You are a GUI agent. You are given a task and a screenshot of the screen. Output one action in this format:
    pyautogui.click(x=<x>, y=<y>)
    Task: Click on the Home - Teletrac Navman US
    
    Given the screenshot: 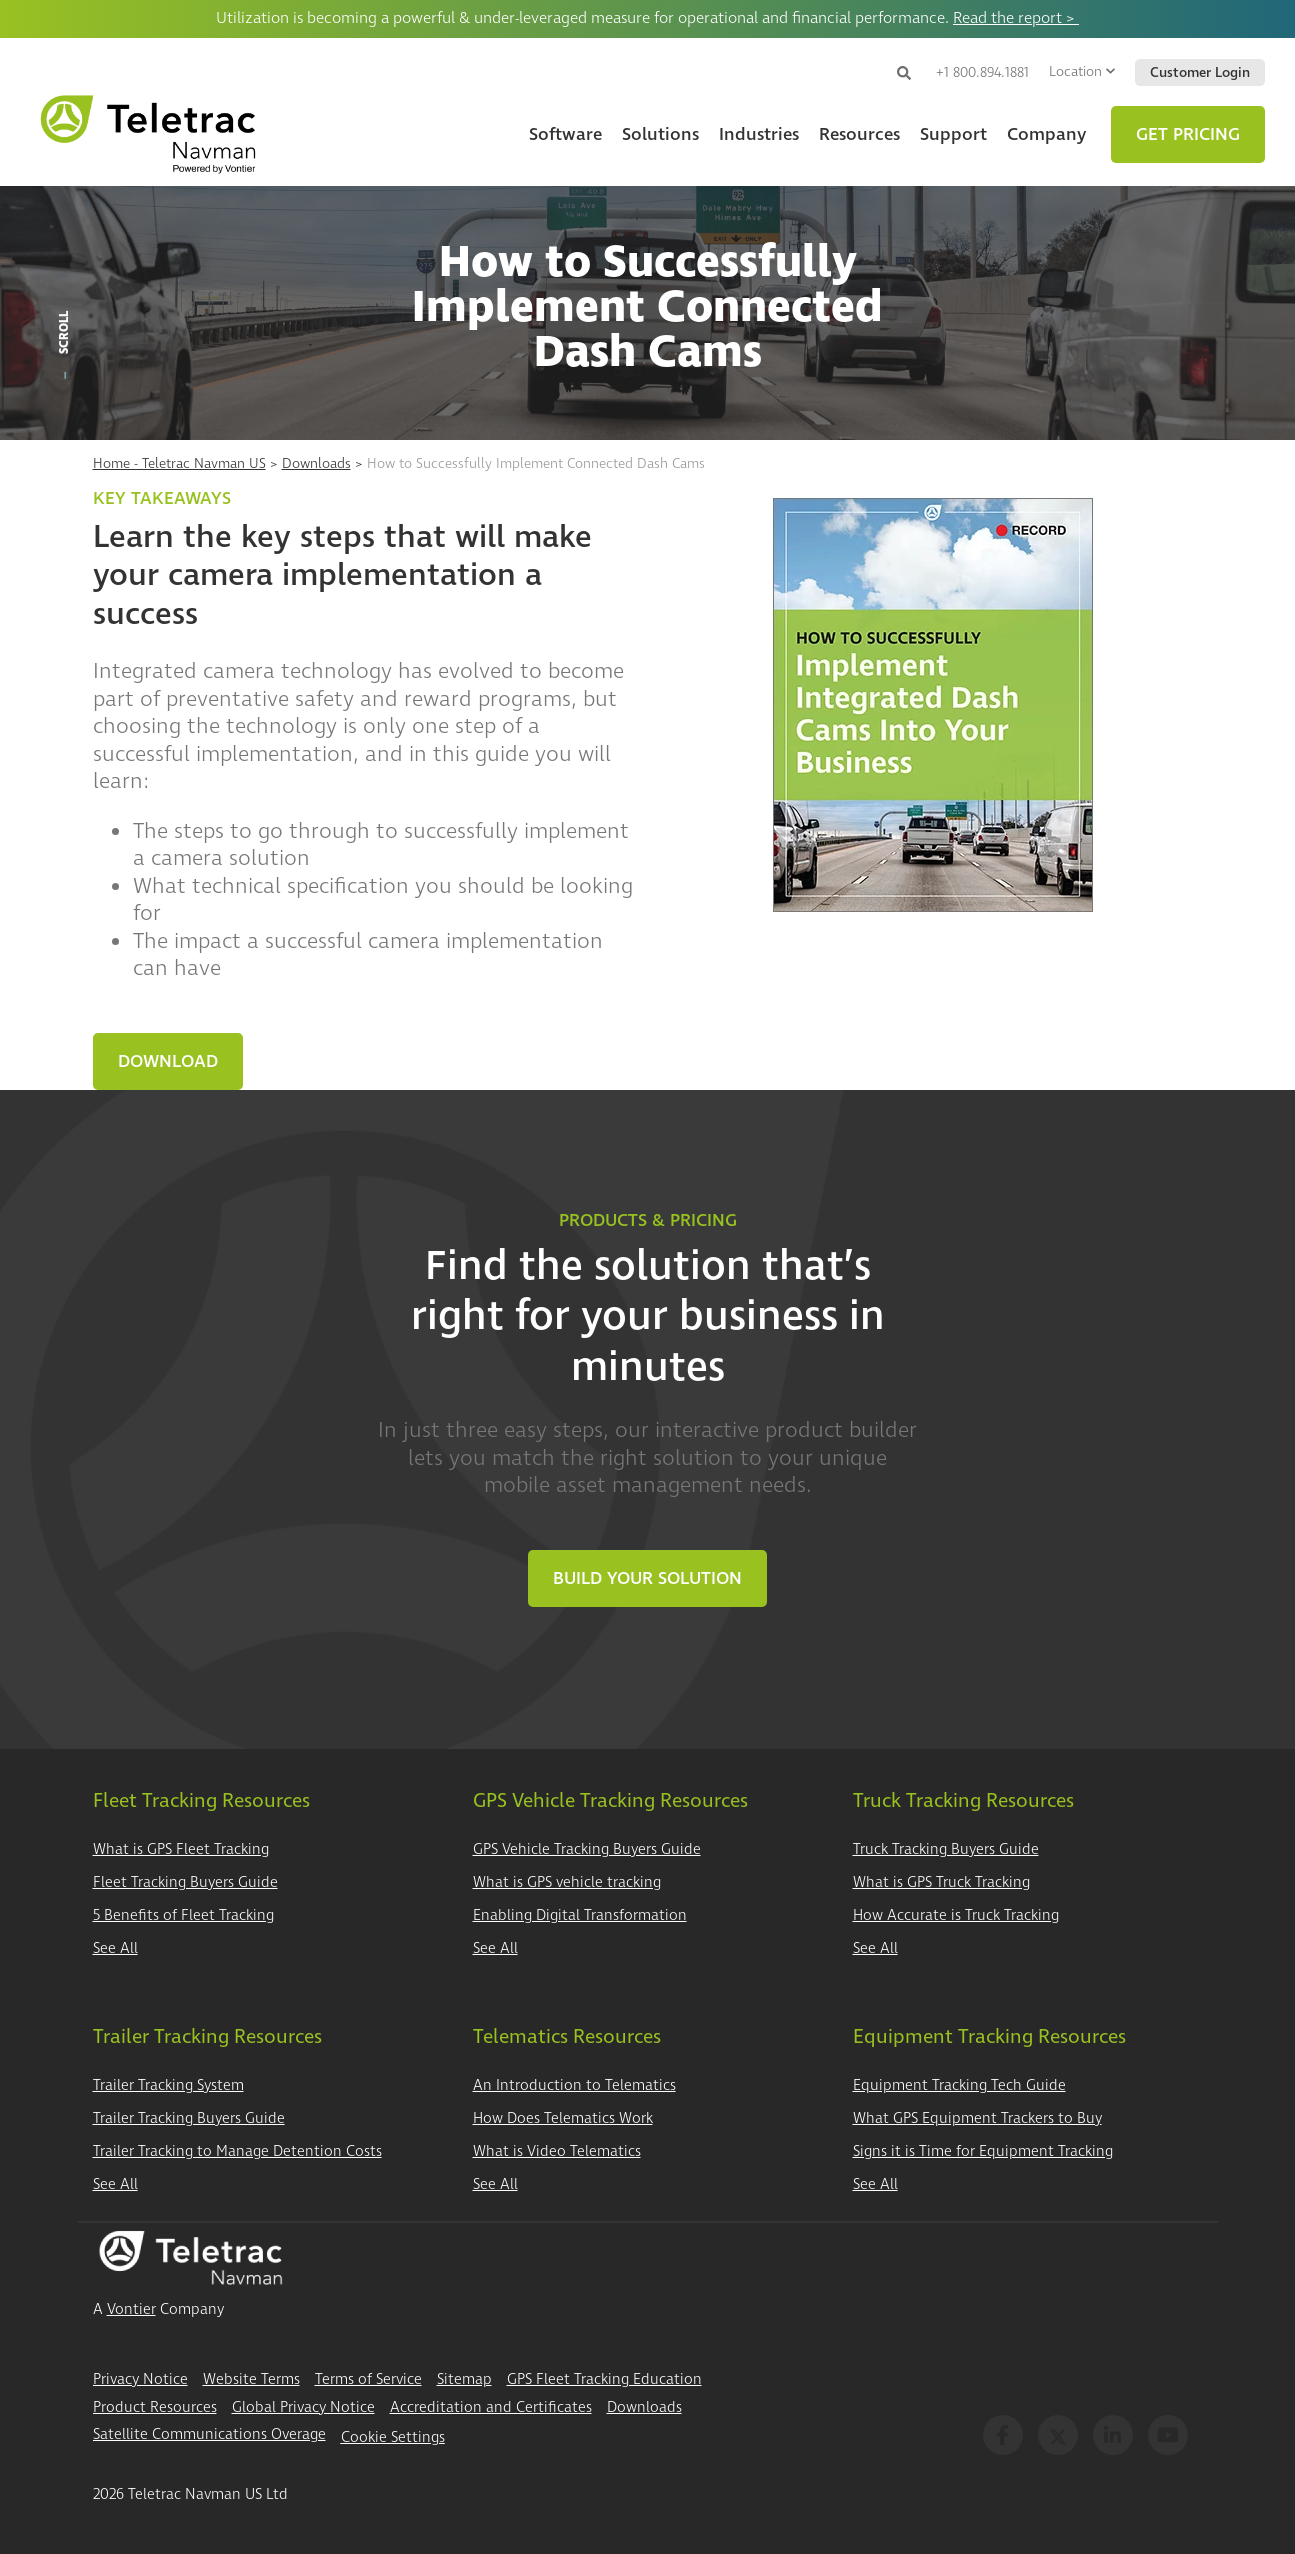 What is the action you would take?
    pyautogui.click(x=179, y=463)
    